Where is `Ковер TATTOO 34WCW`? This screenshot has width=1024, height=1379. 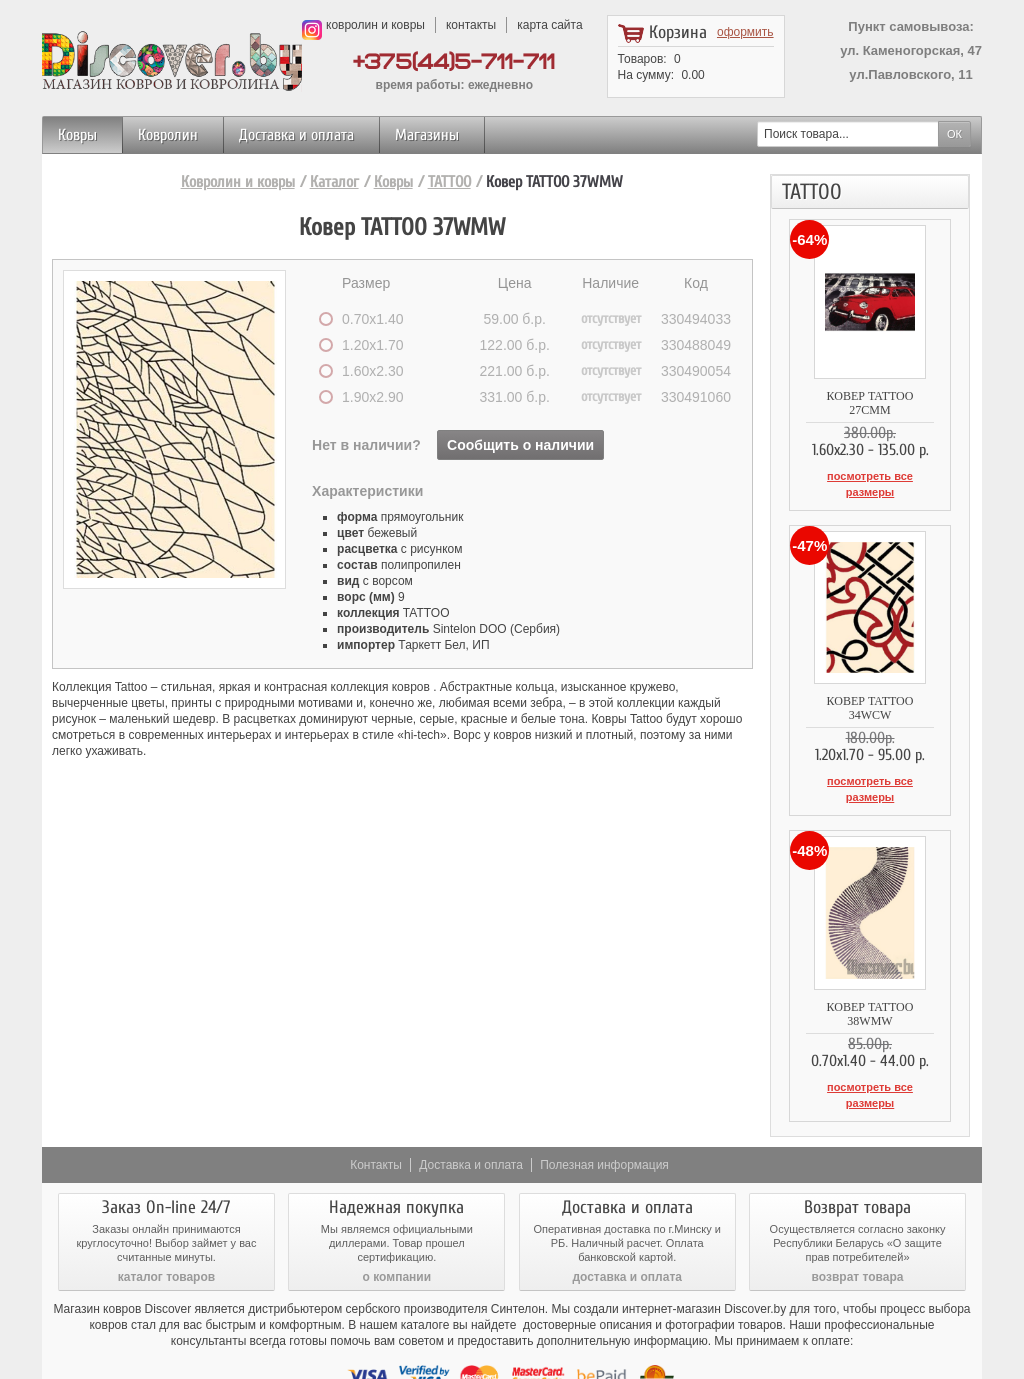
Ковер TATTOO 34WCW is located at coordinates (870, 681).